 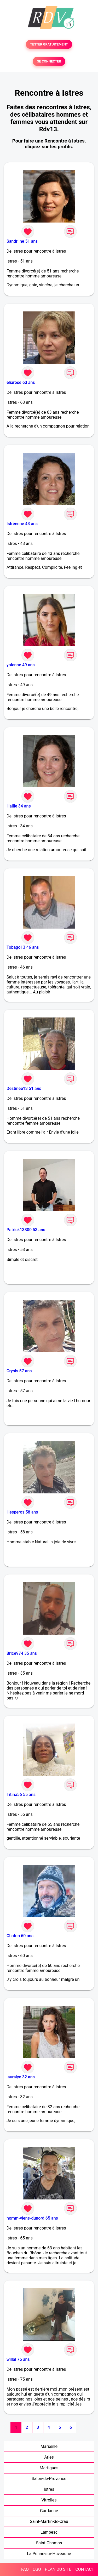 I want to click on Brice974 35 ans, so click(x=22, y=1653).